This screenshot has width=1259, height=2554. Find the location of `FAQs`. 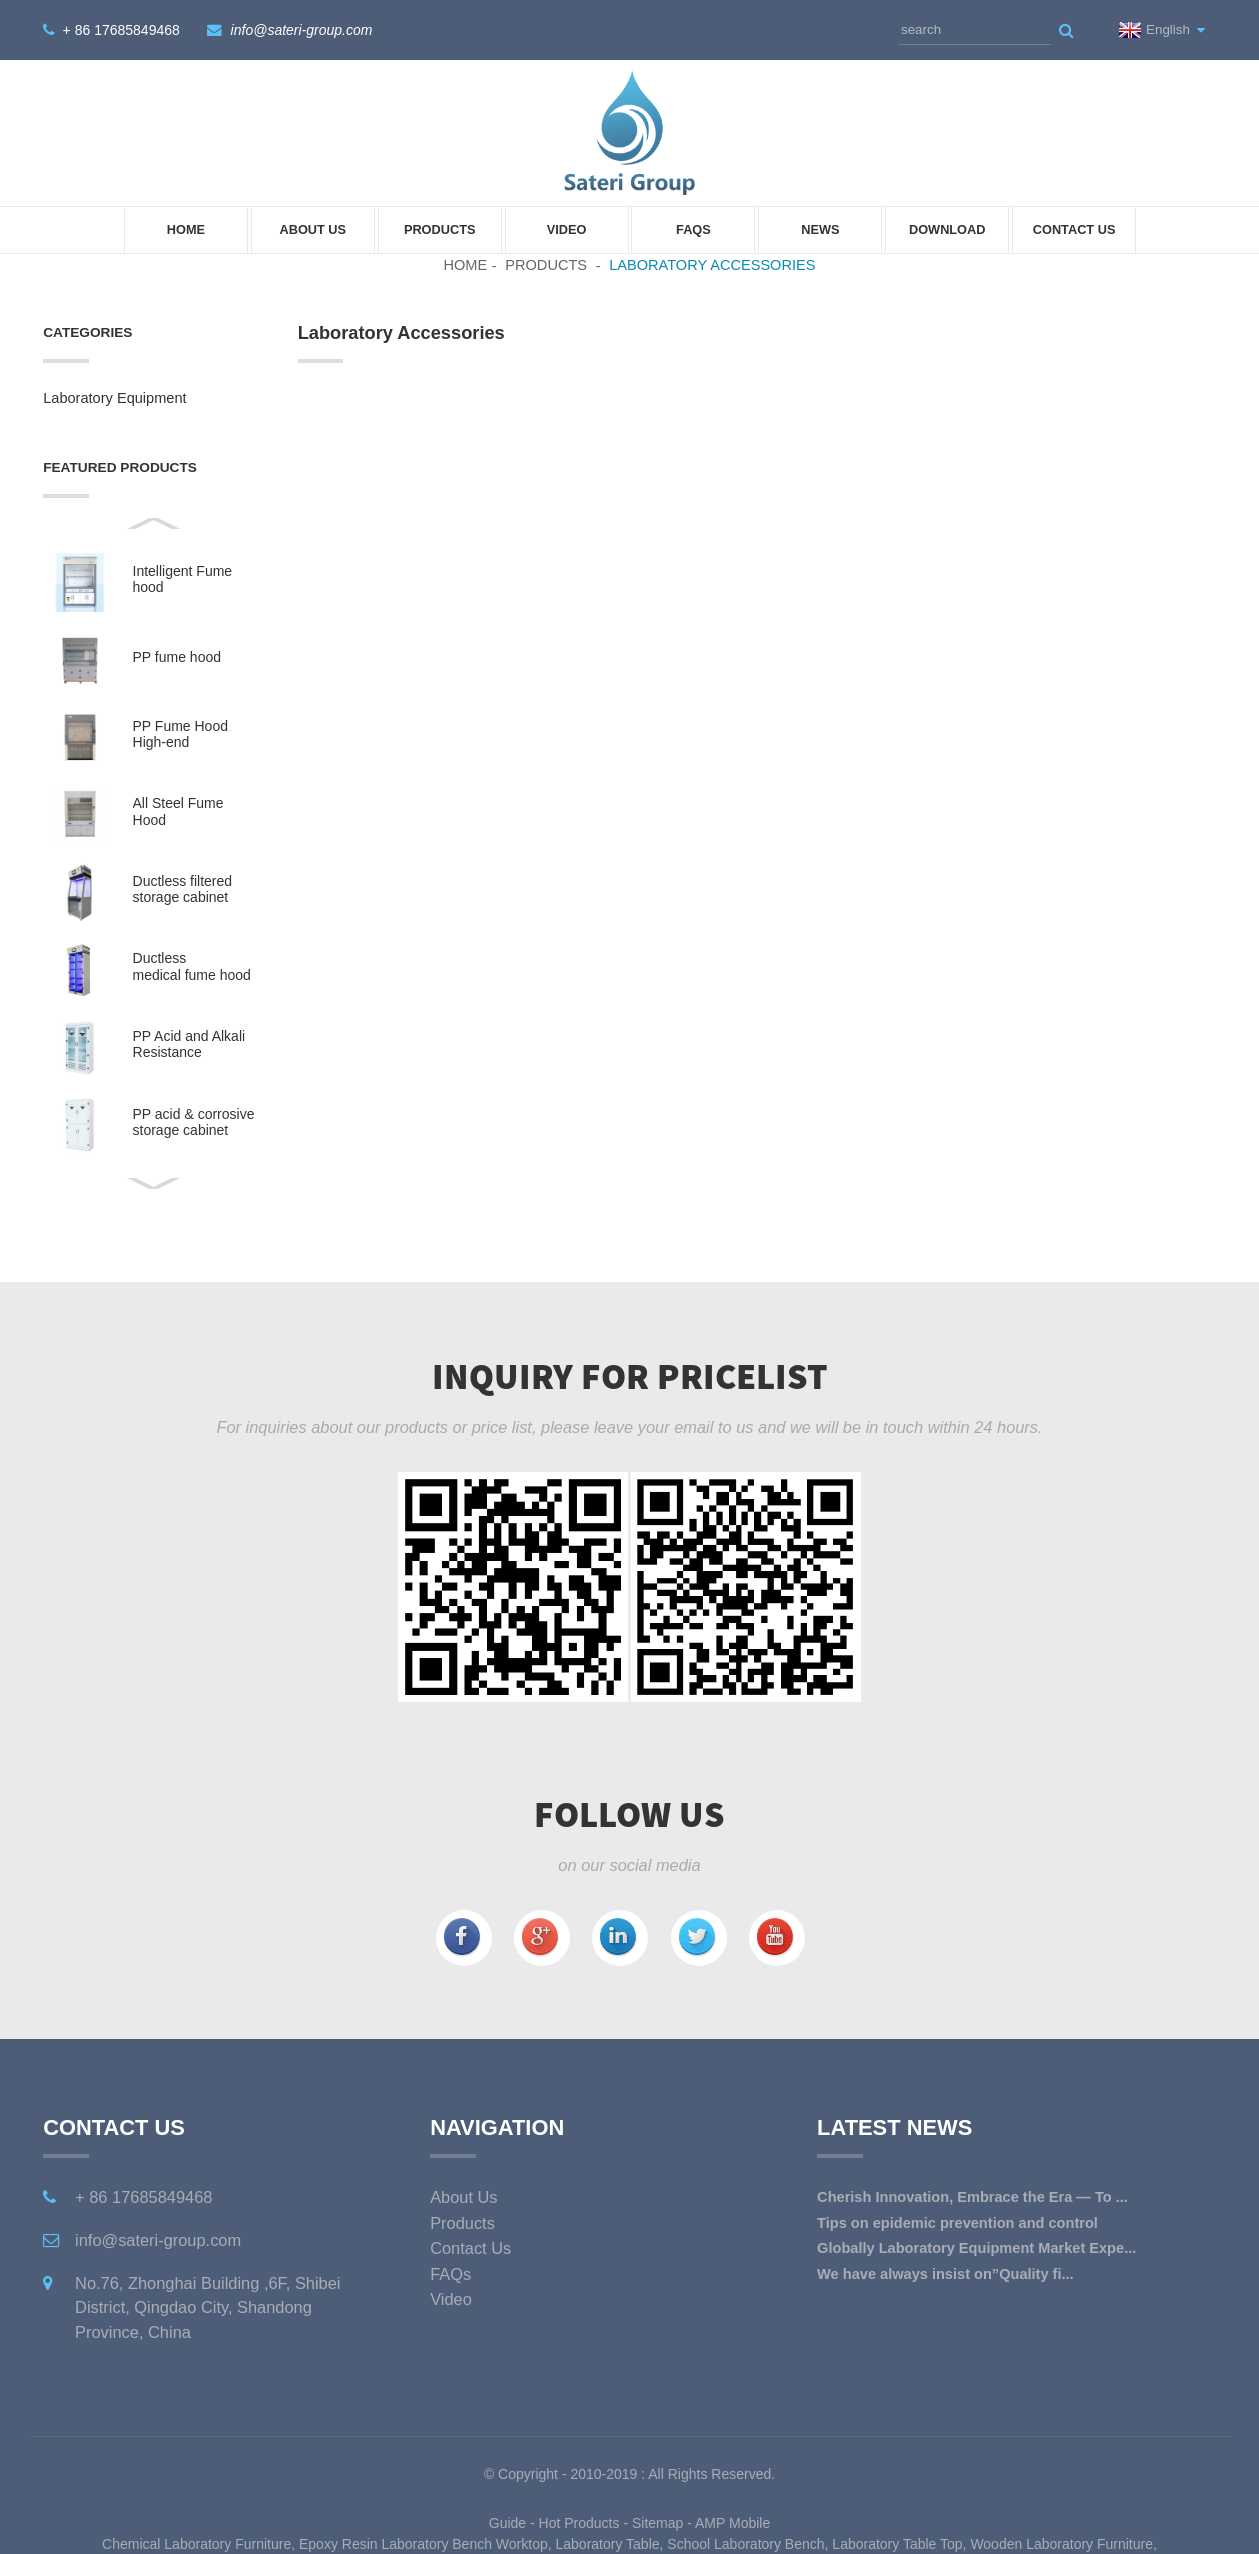

FAQs is located at coordinates (693, 229).